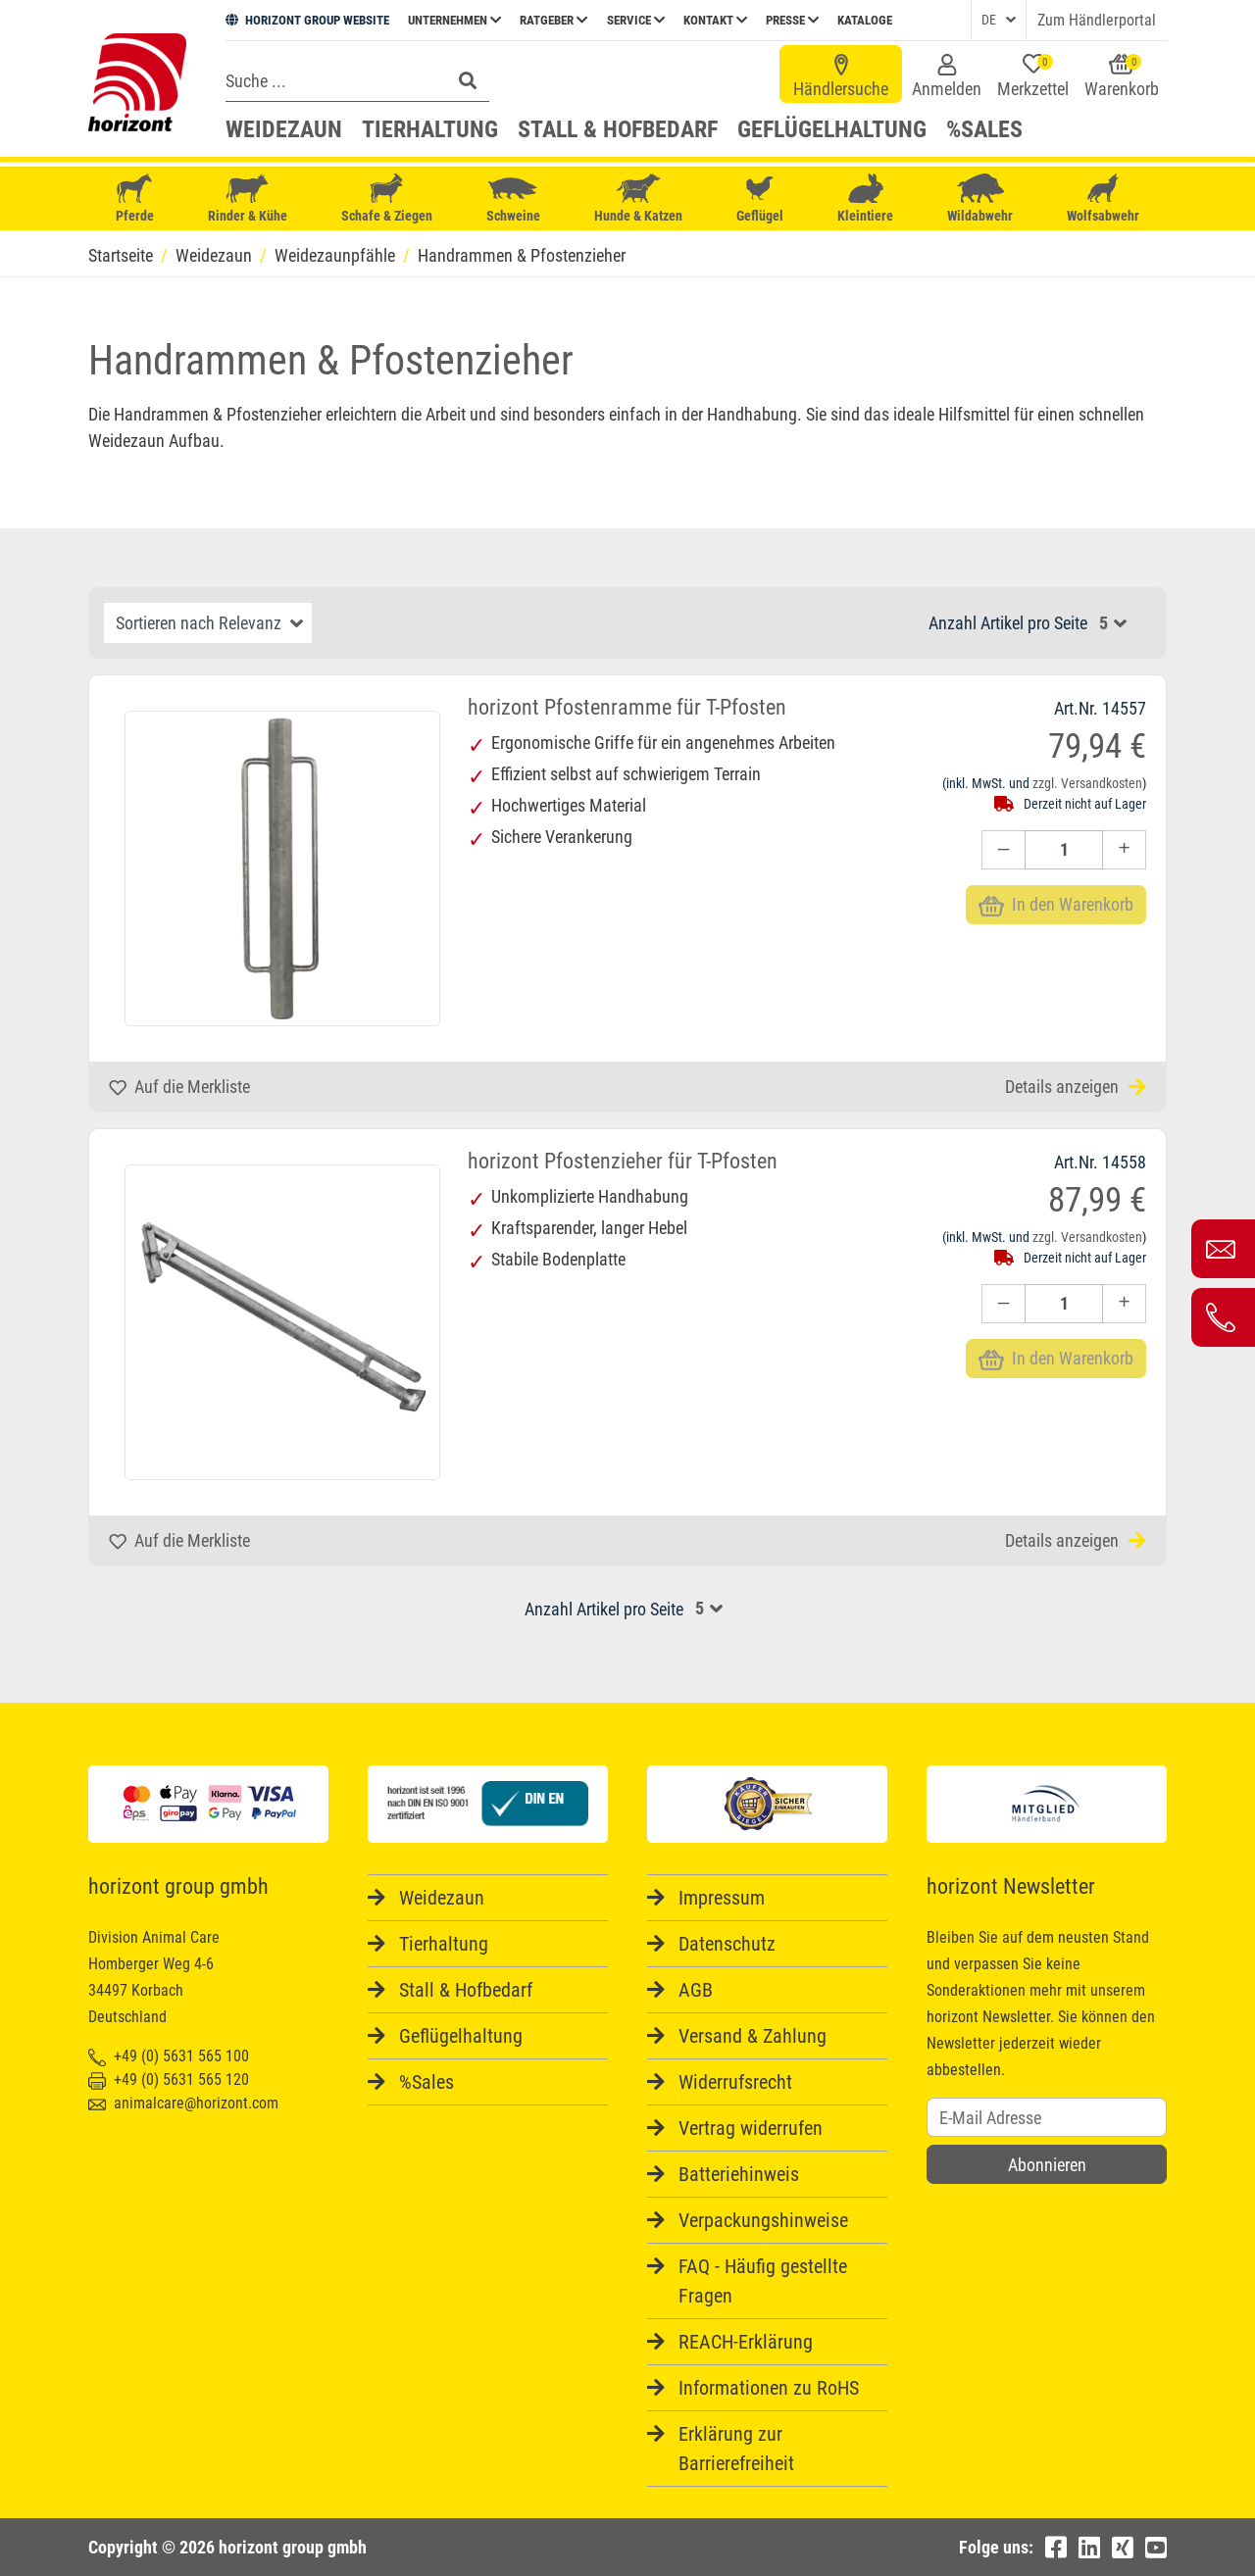  What do you see at coordinates (695, 1990) in the screenshot?
I see `AGB` at bounding box center [695, 1990].